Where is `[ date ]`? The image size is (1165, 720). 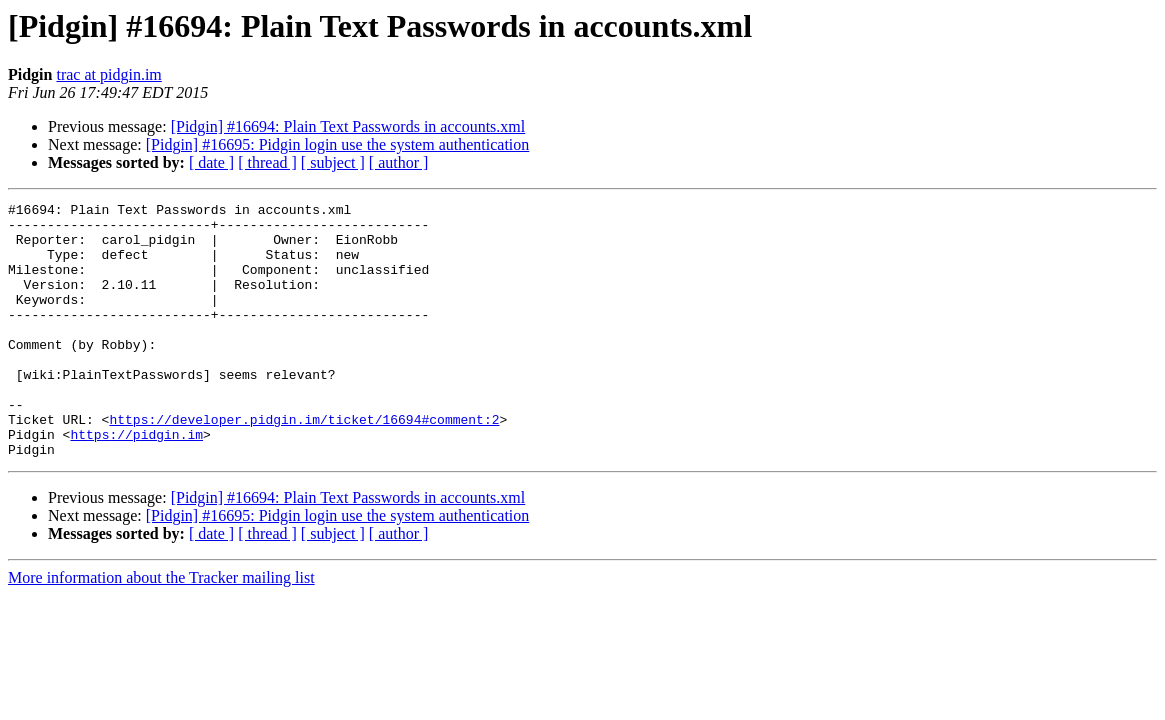 [ date ] is located at coordinates (211, 162).